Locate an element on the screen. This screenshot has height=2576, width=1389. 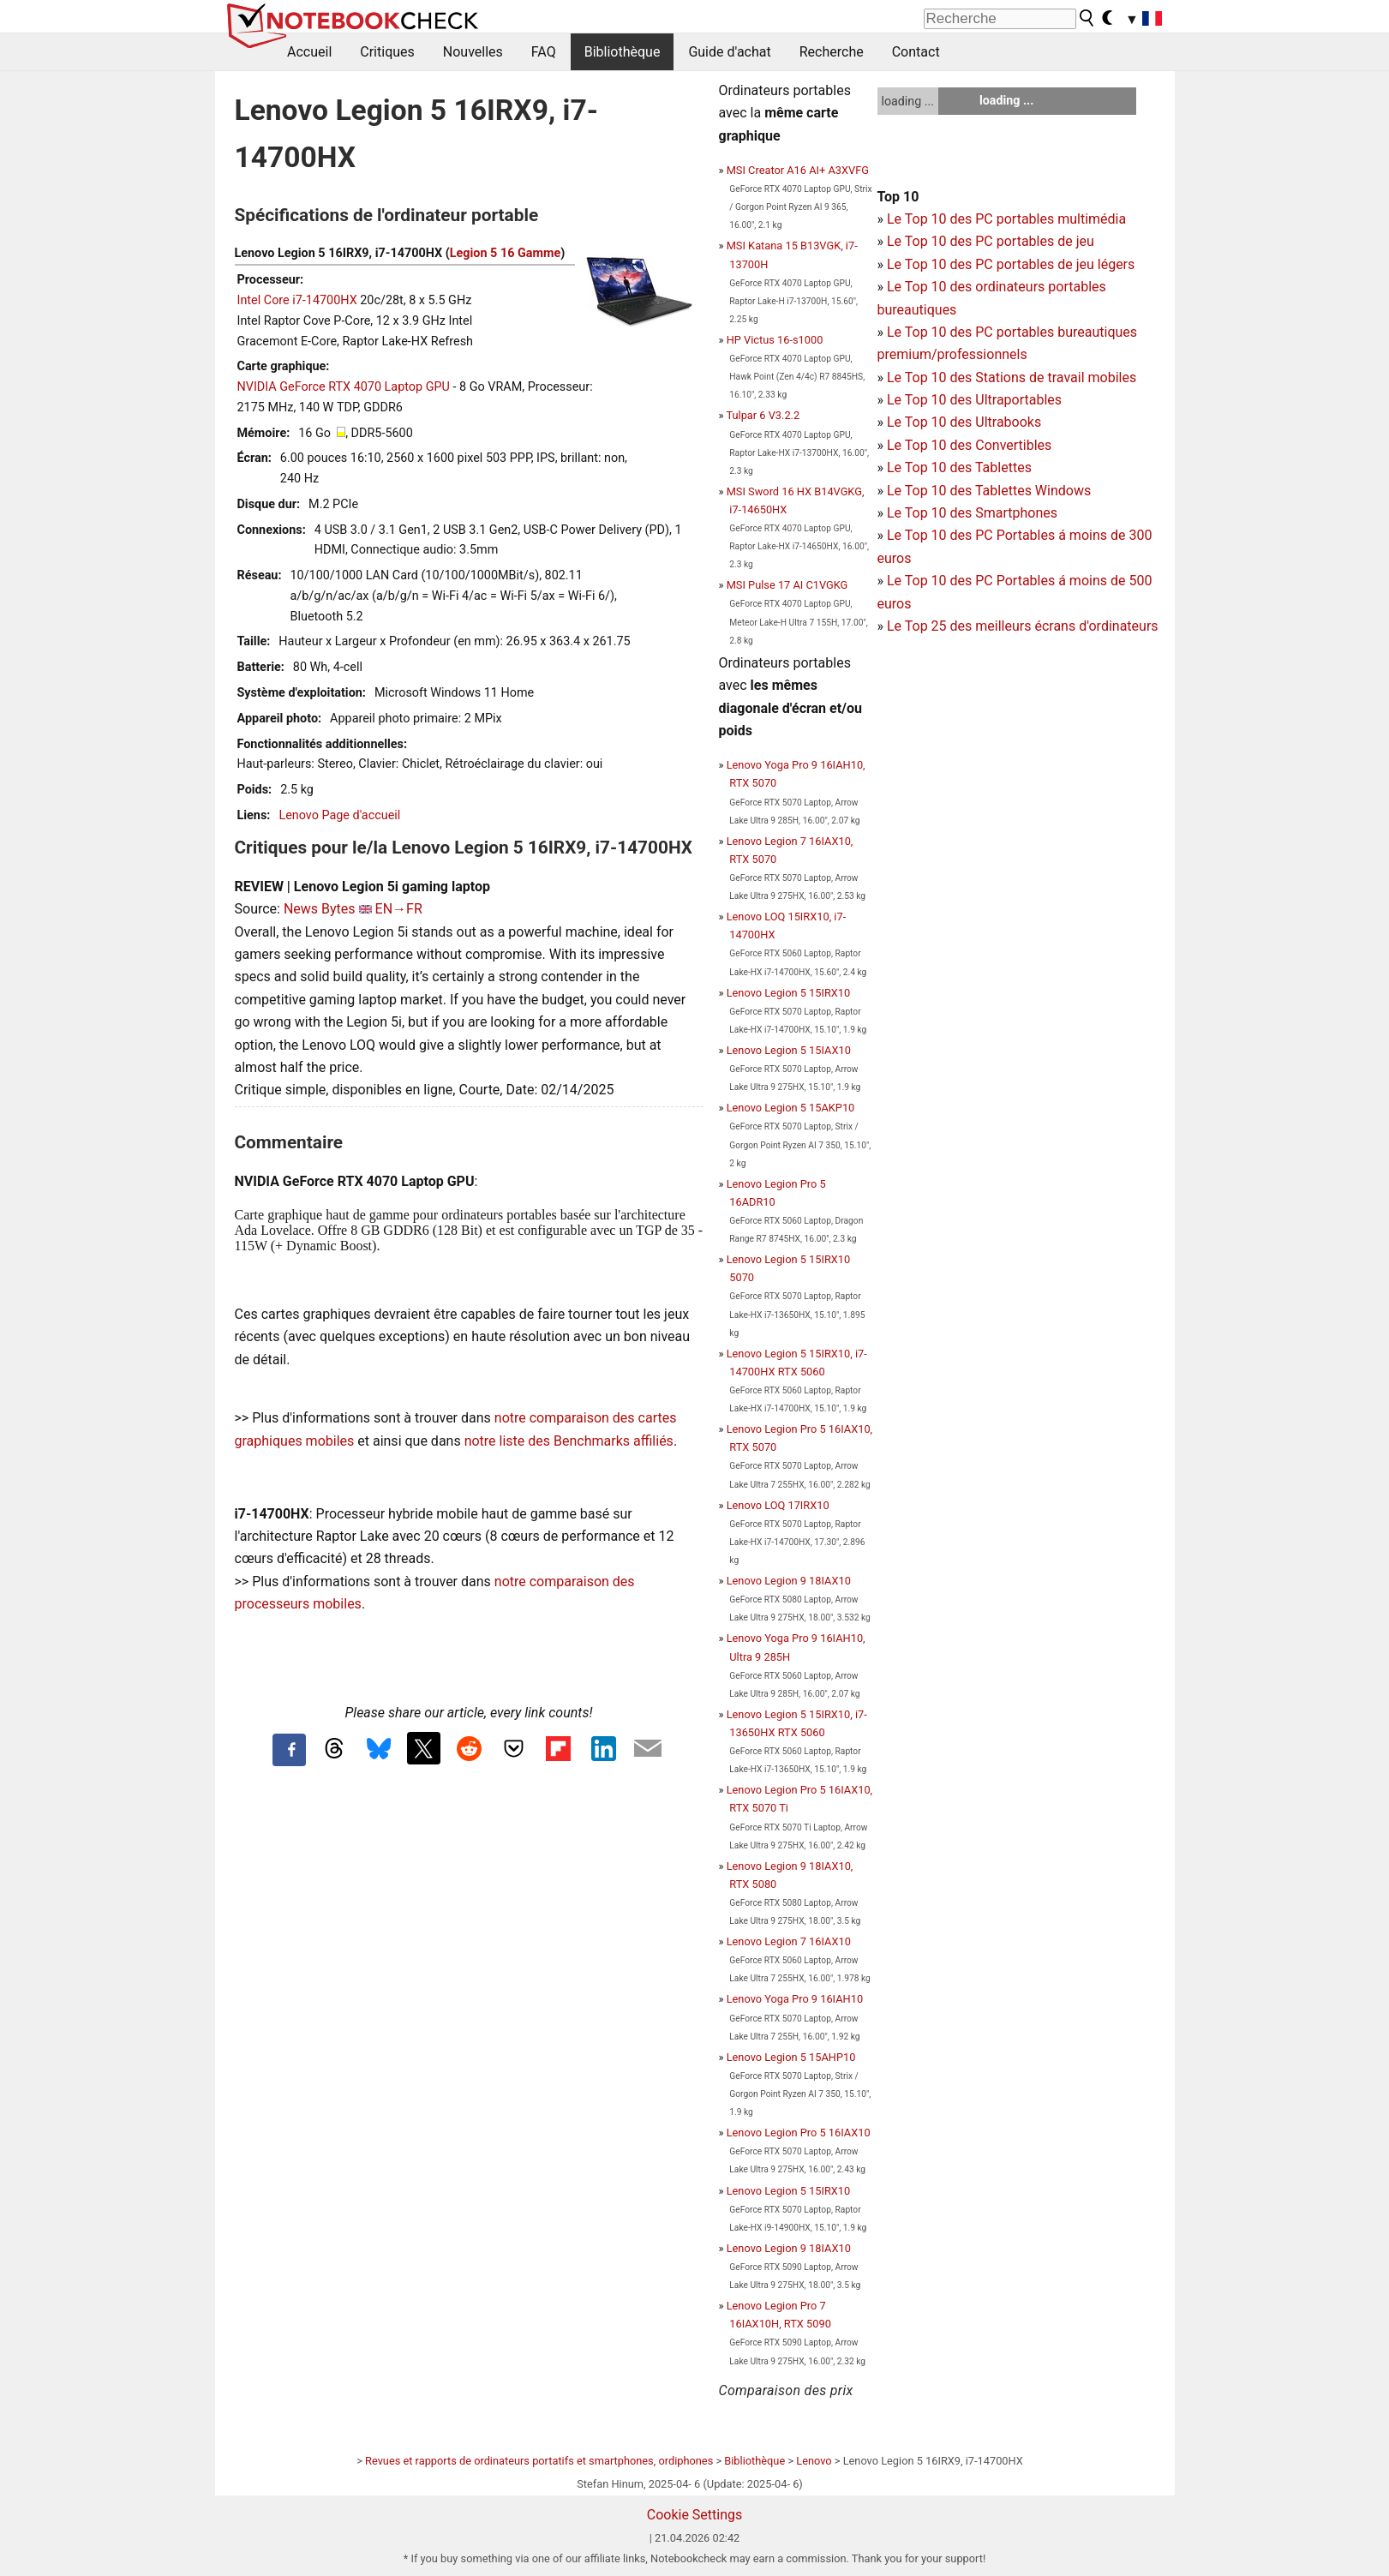
loading ... is located at coordinates (908, 101).